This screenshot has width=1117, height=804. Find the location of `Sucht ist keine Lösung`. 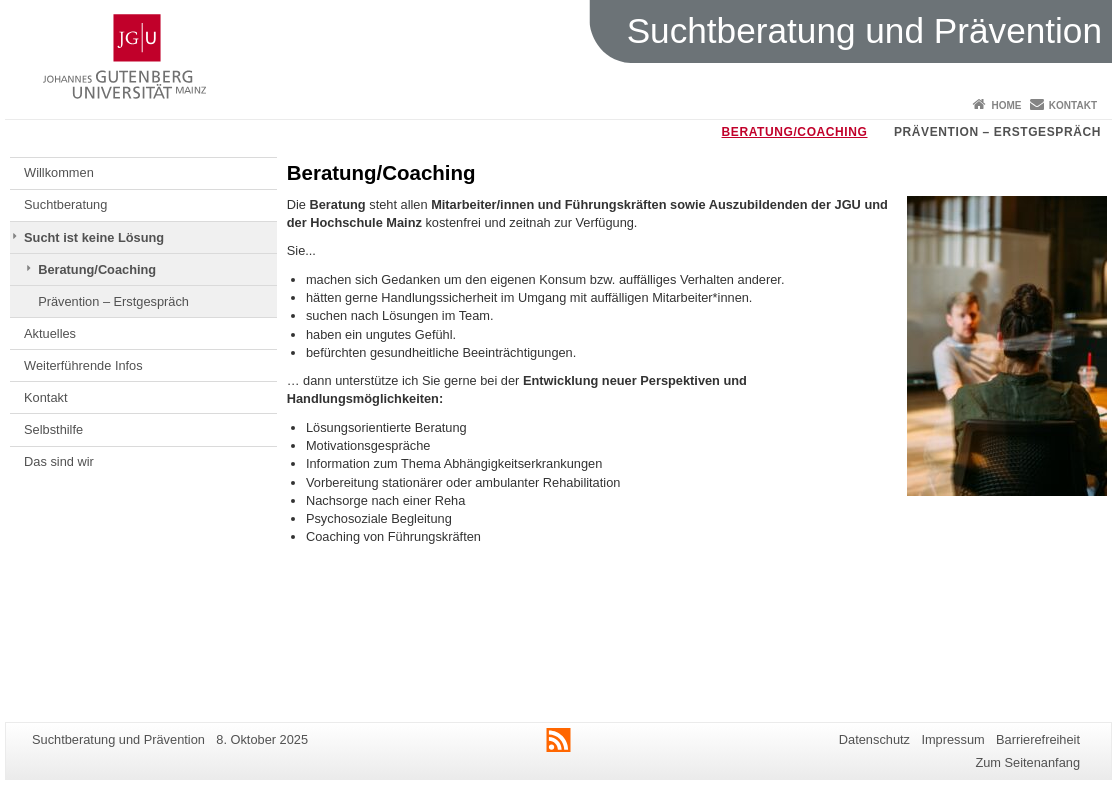

Sucht ist keine Lösung is located at coordinates (94, 237).